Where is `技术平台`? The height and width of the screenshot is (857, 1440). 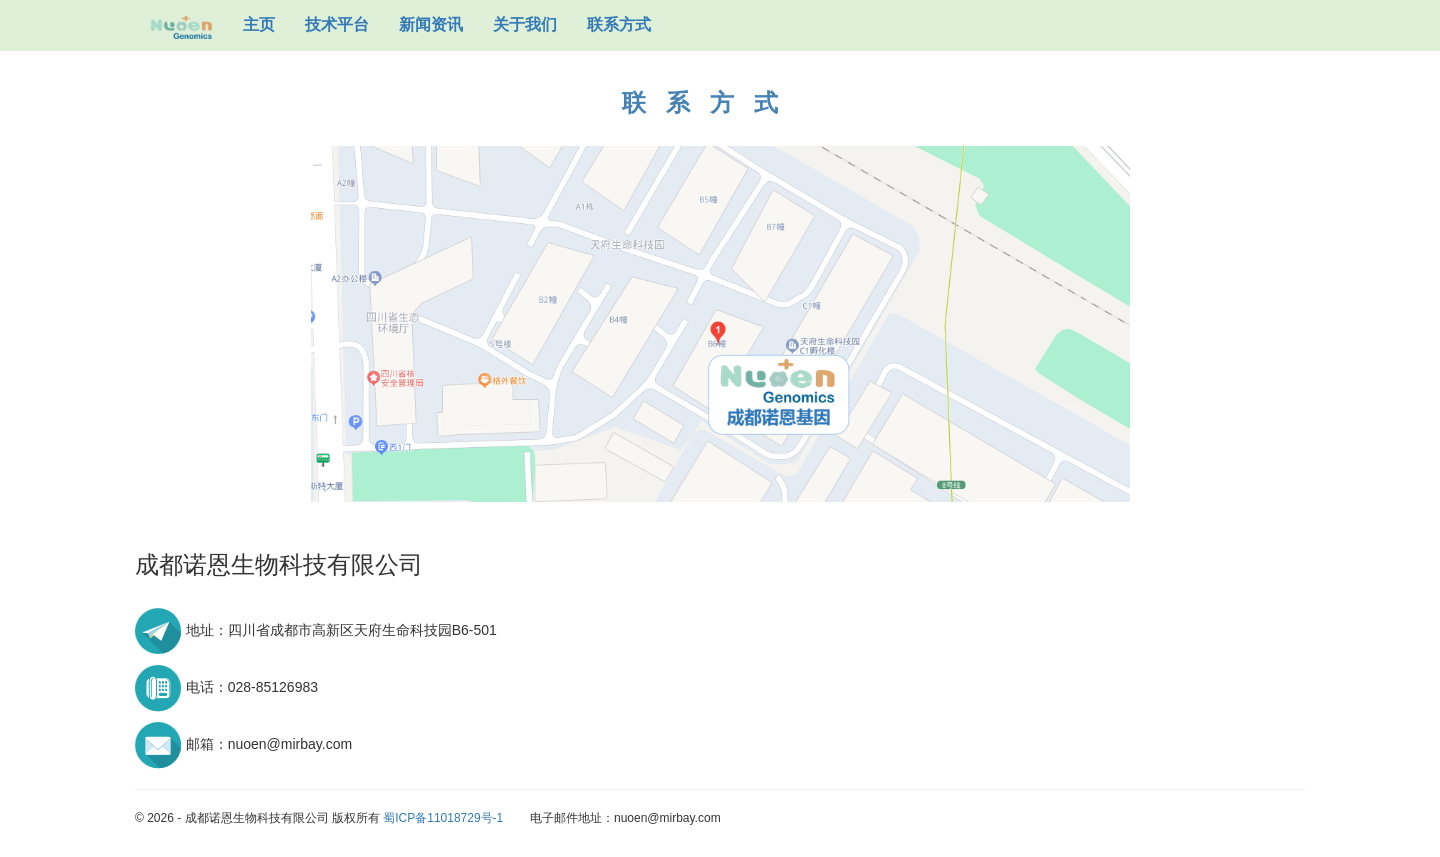
技术平台 is located at coordinates (337, 24).